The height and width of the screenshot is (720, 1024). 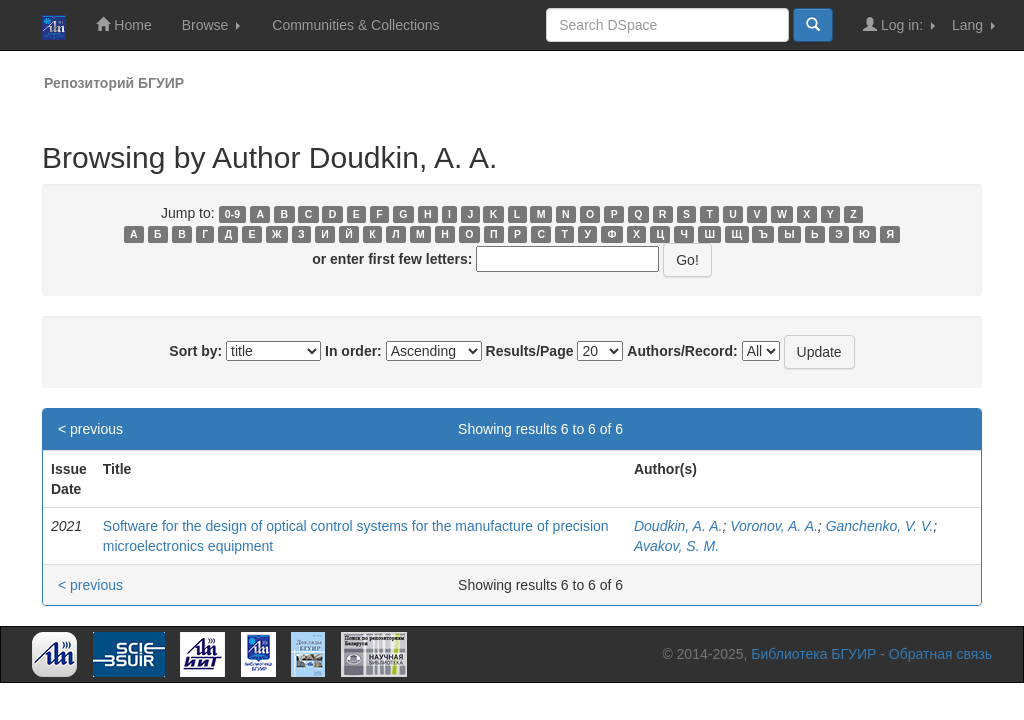 I want to click on Voronov, A. A., so click(x=774, y=526).